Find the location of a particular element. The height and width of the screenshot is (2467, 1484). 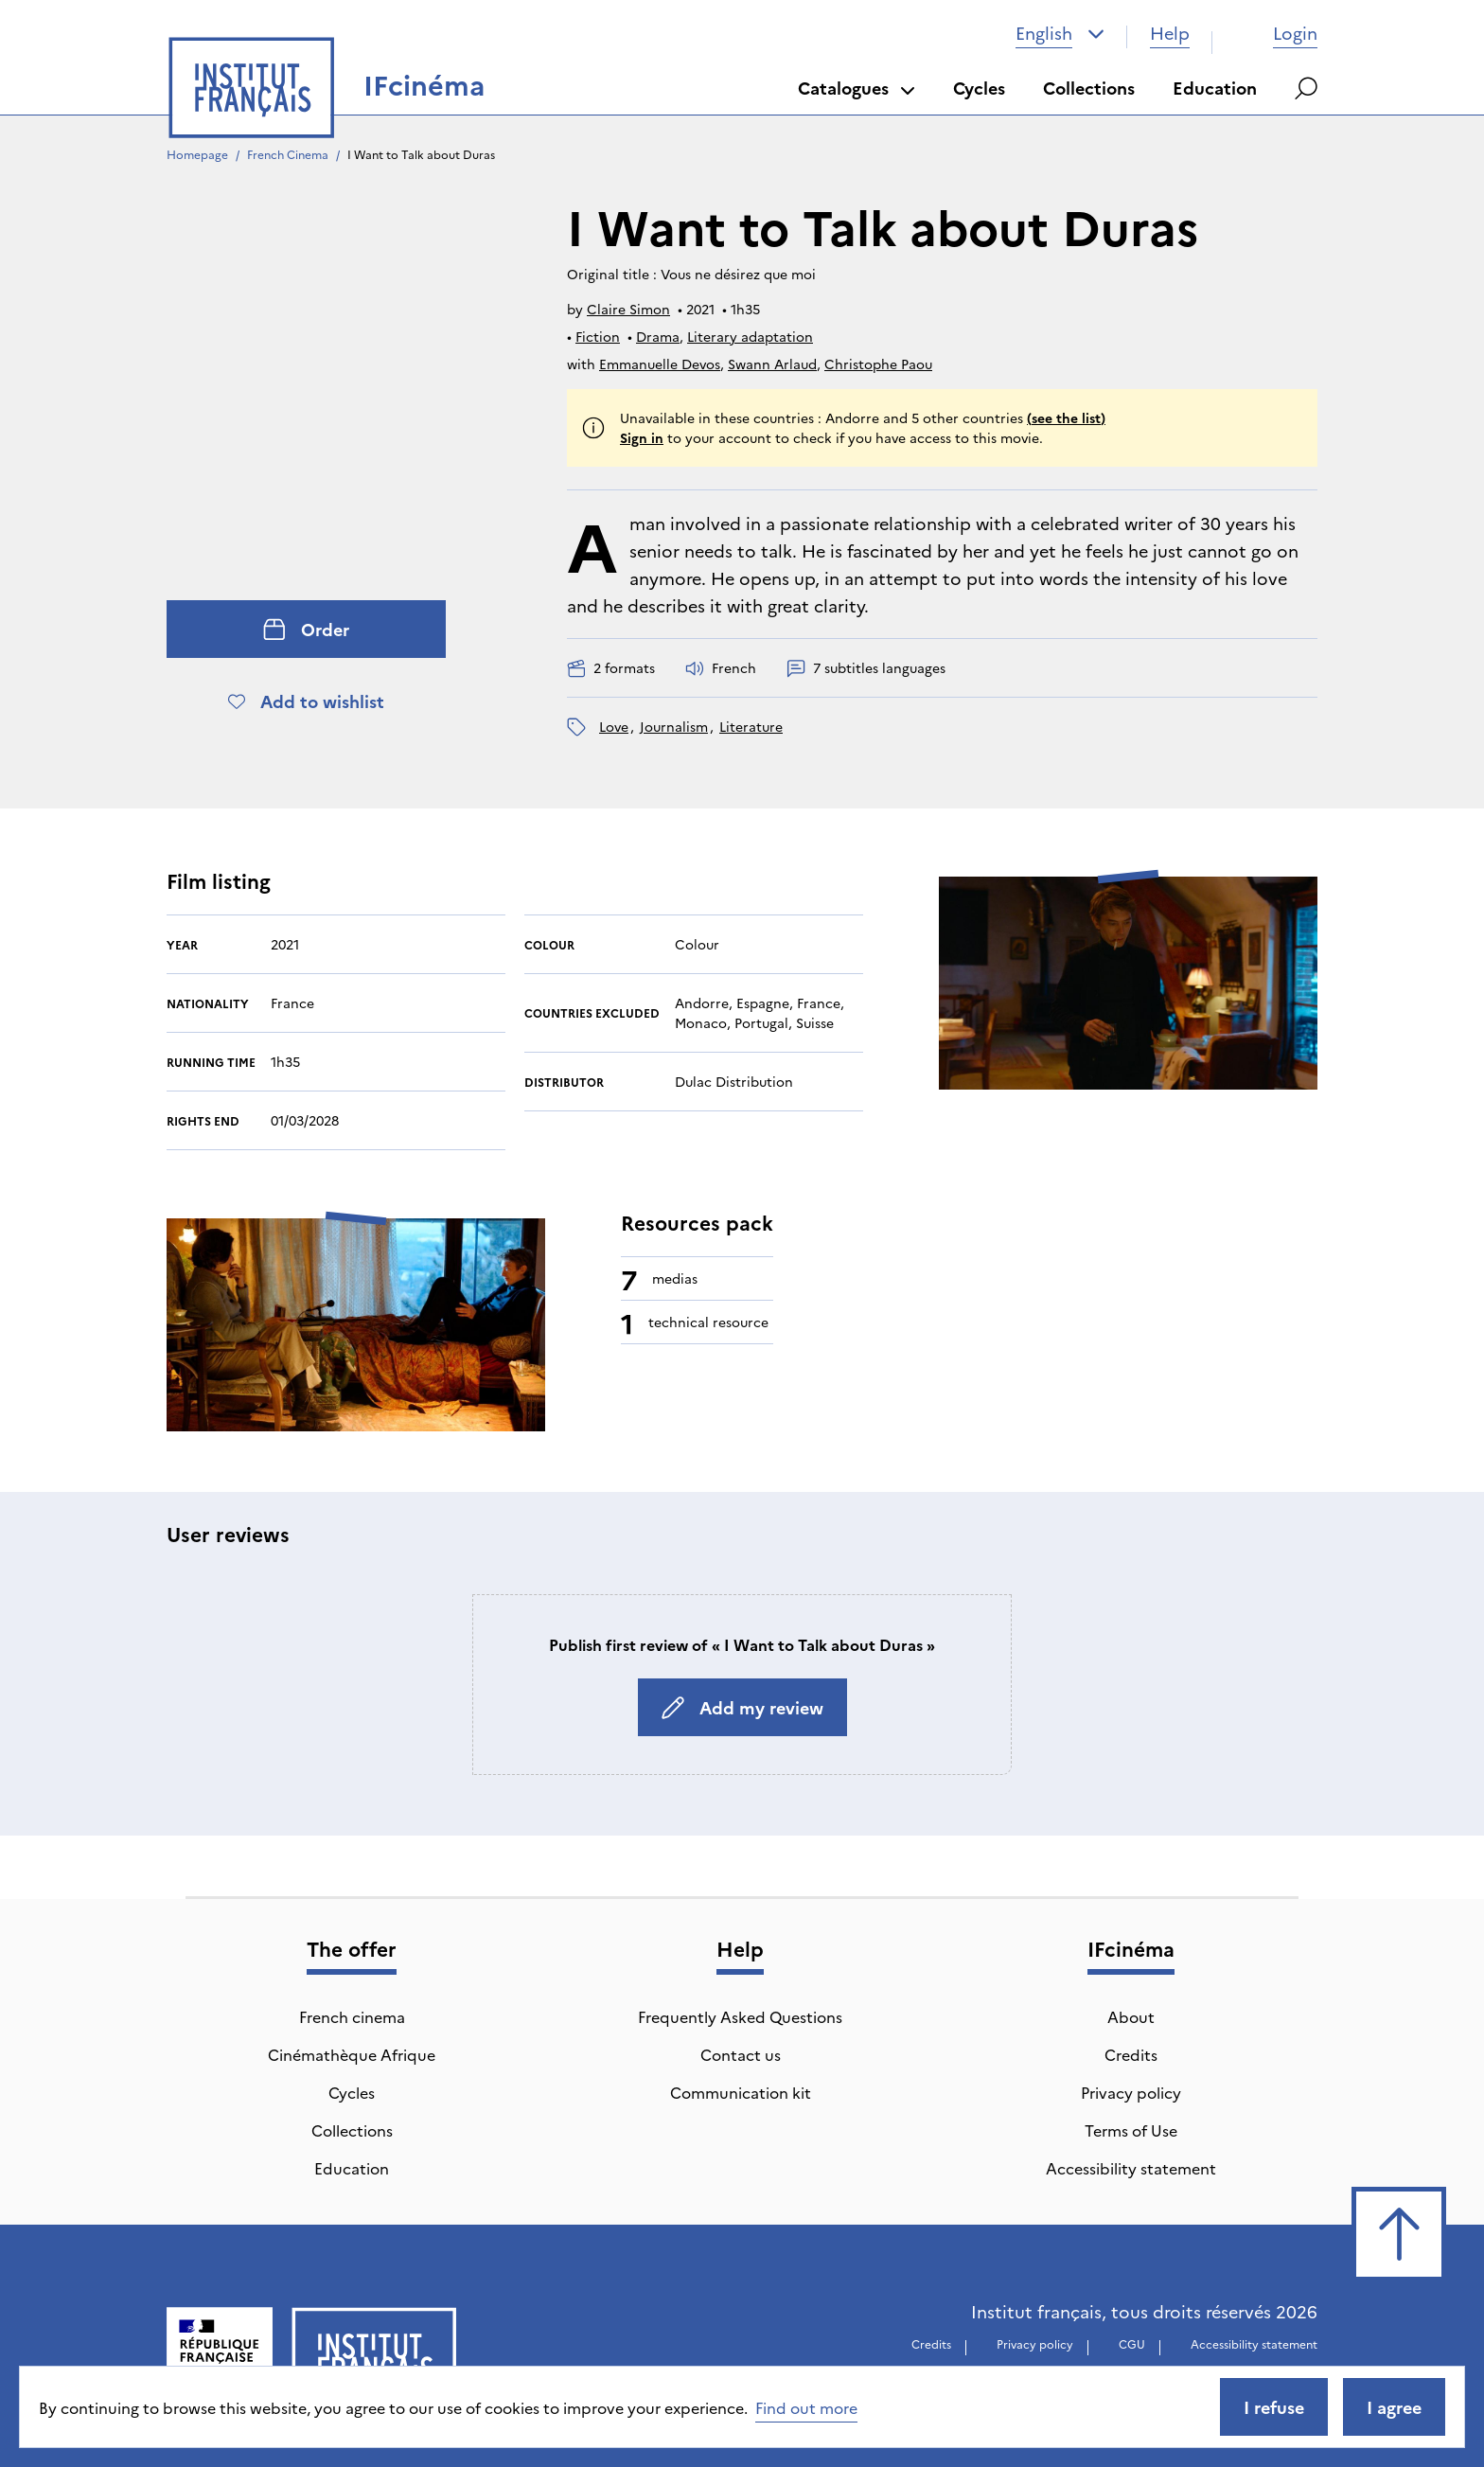

French cinema is located at coordinates (352, 2016).